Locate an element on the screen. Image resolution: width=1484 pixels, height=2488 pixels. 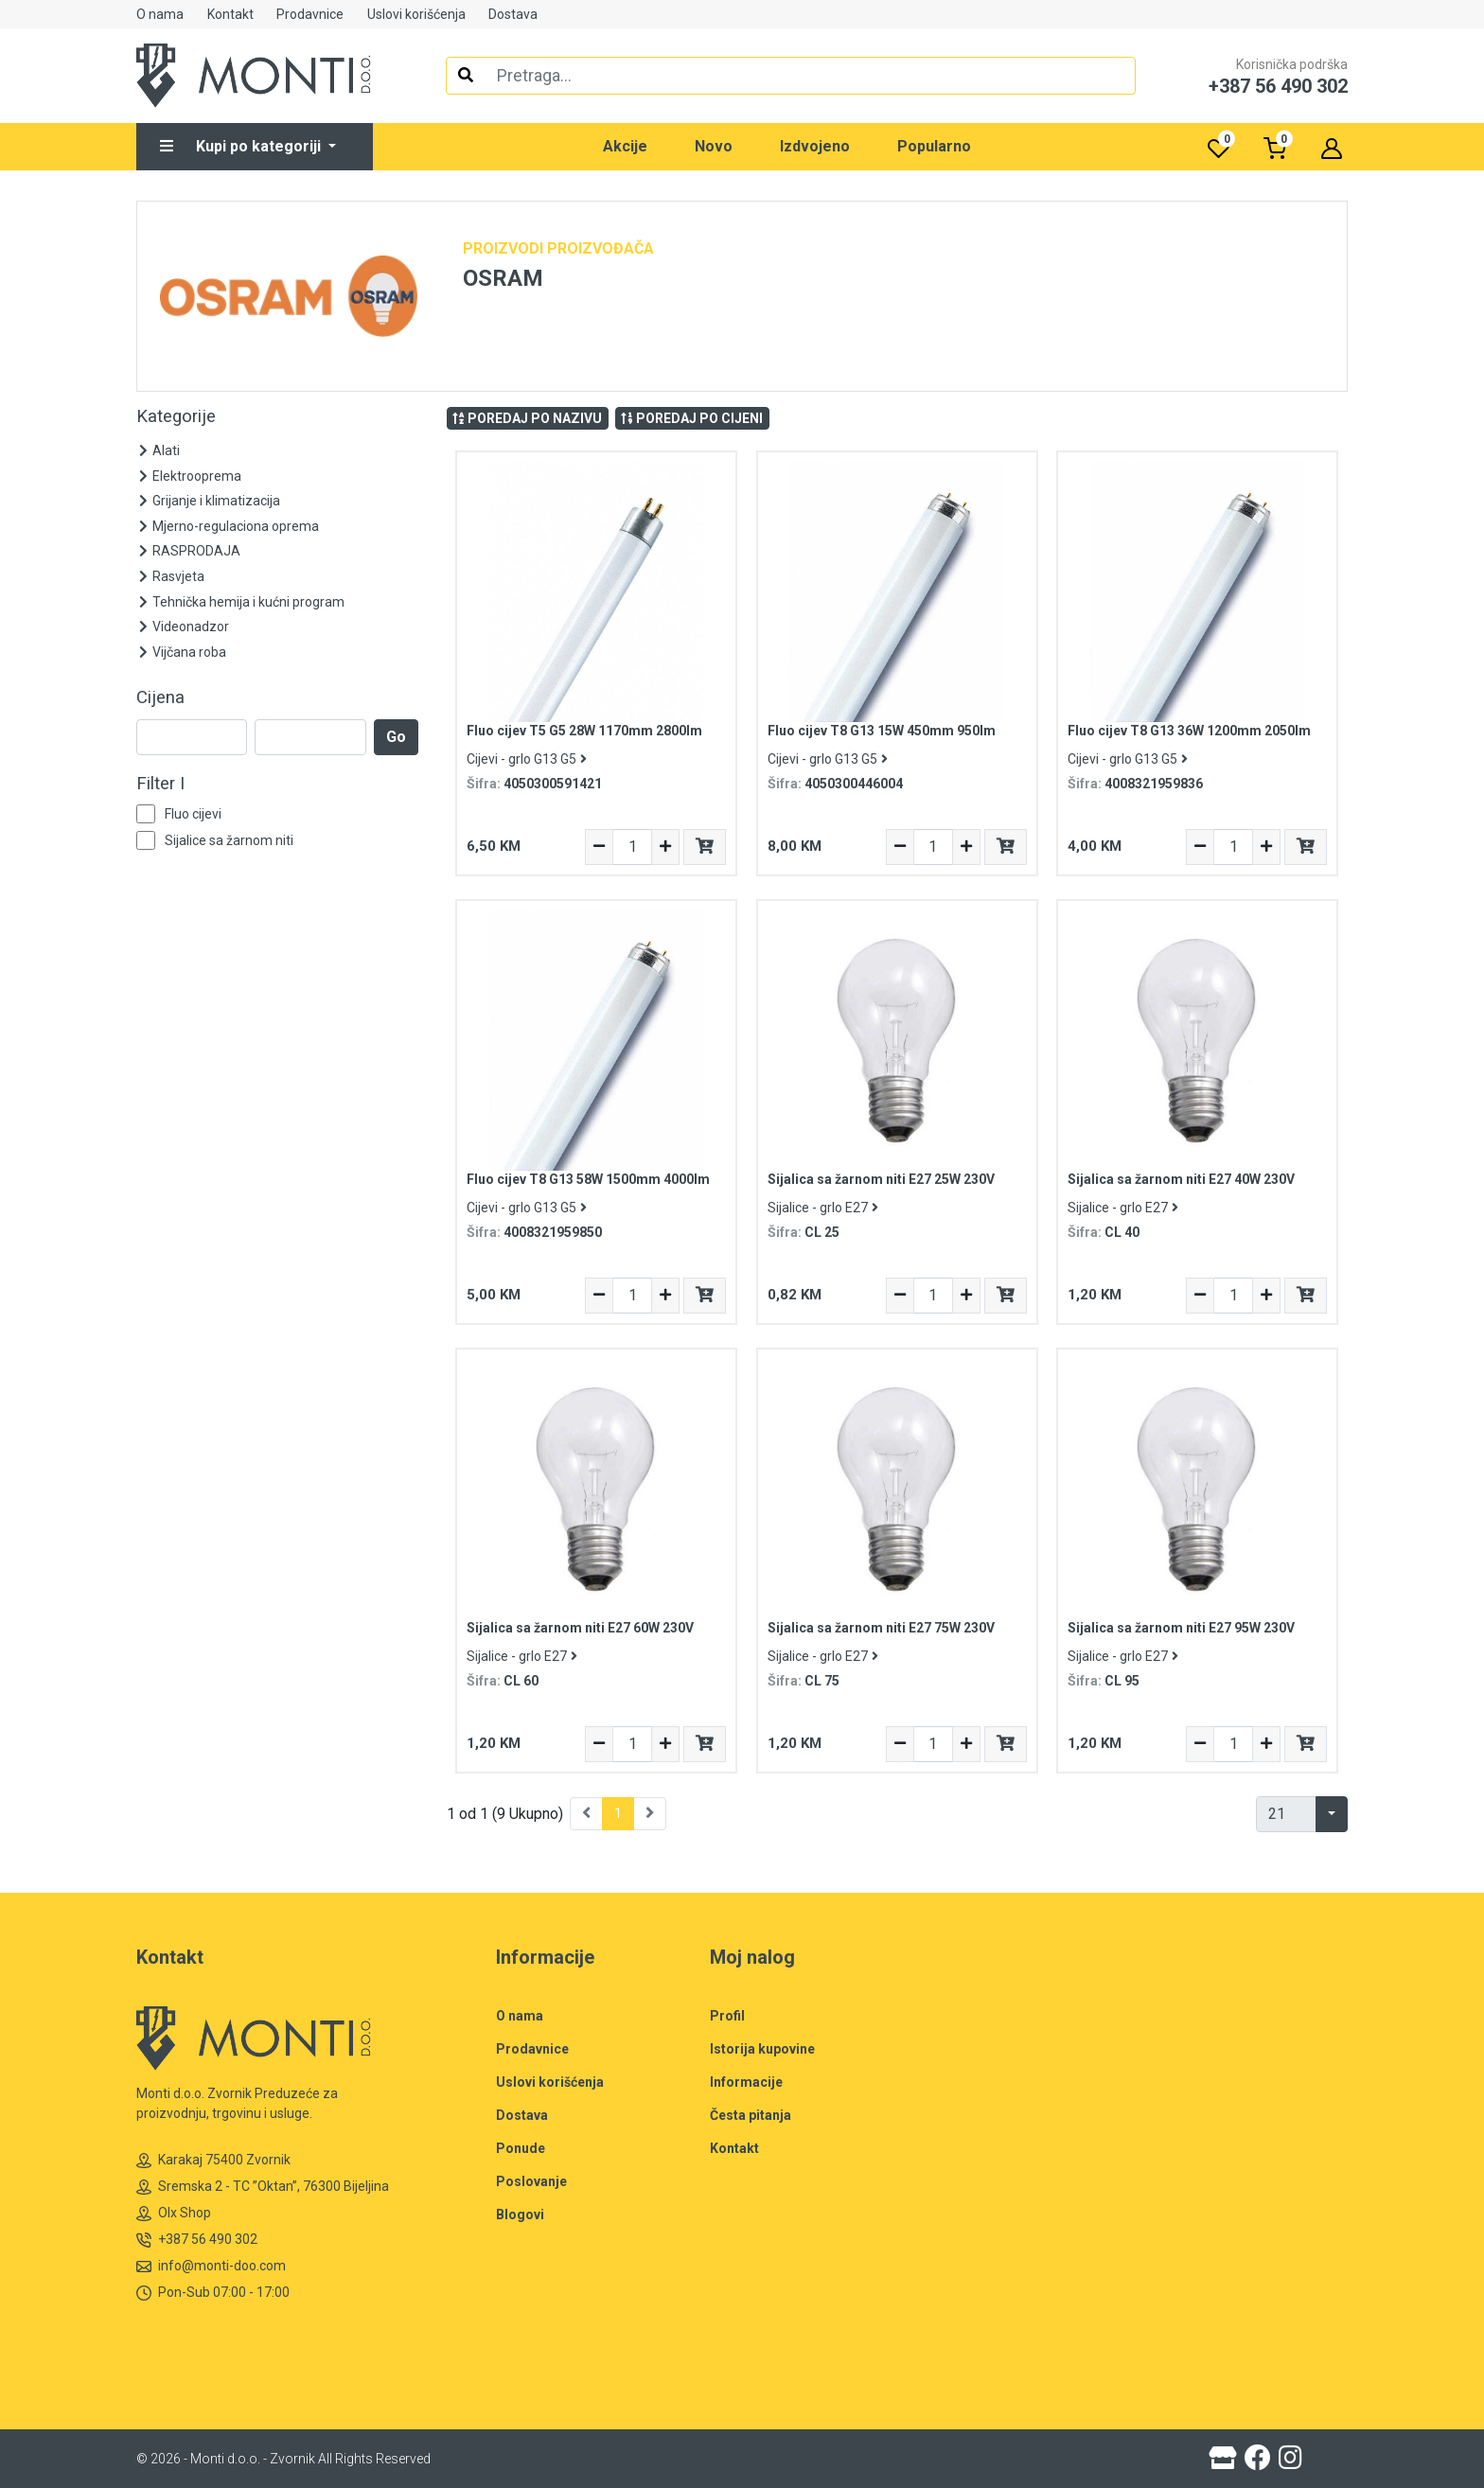
Novo is located at coordinates (714, 146).